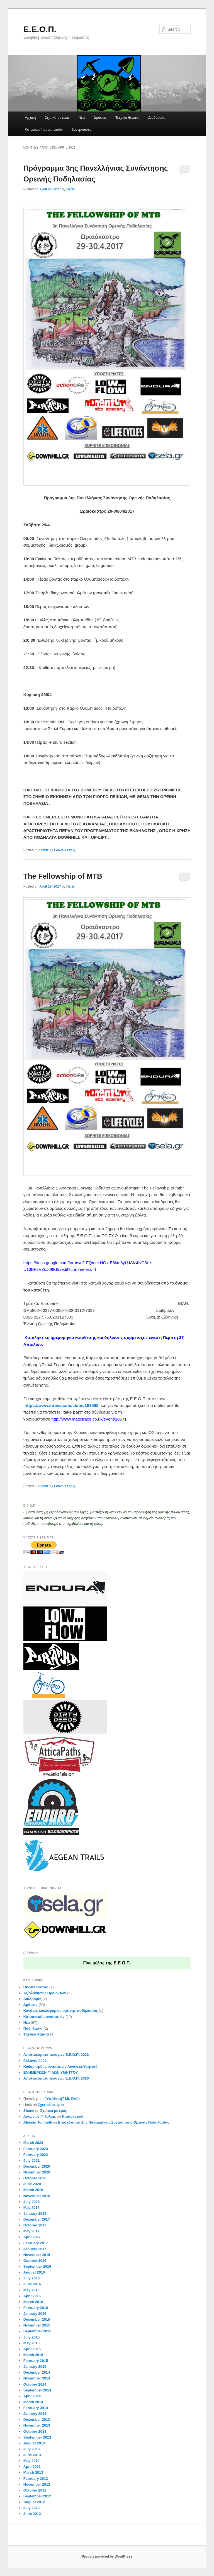 The width and height of the screenshot is (214, 2576). What do you see at coordinates (32, 2455) in the screenshot?
I see `June 2013` at bounding box center [32, 2455].